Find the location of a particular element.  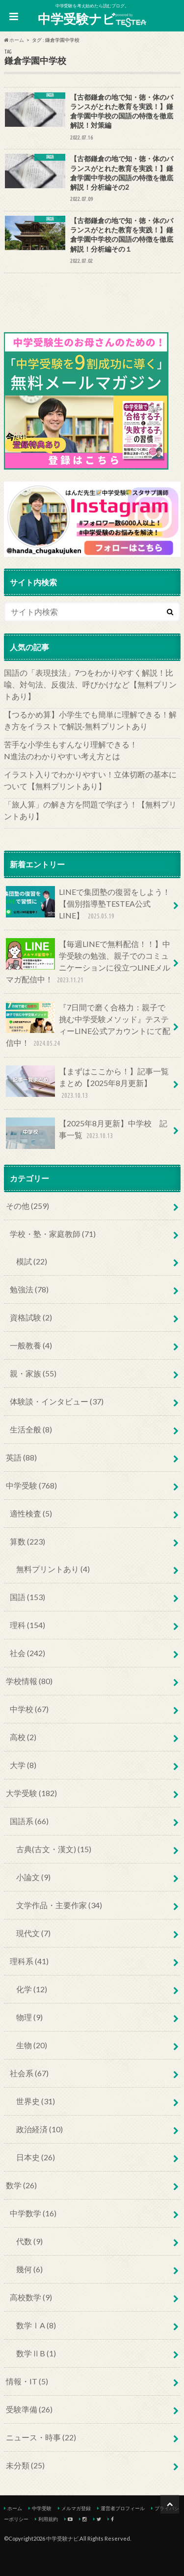

政治経済 (10) is located at coordinates (39, 2129).